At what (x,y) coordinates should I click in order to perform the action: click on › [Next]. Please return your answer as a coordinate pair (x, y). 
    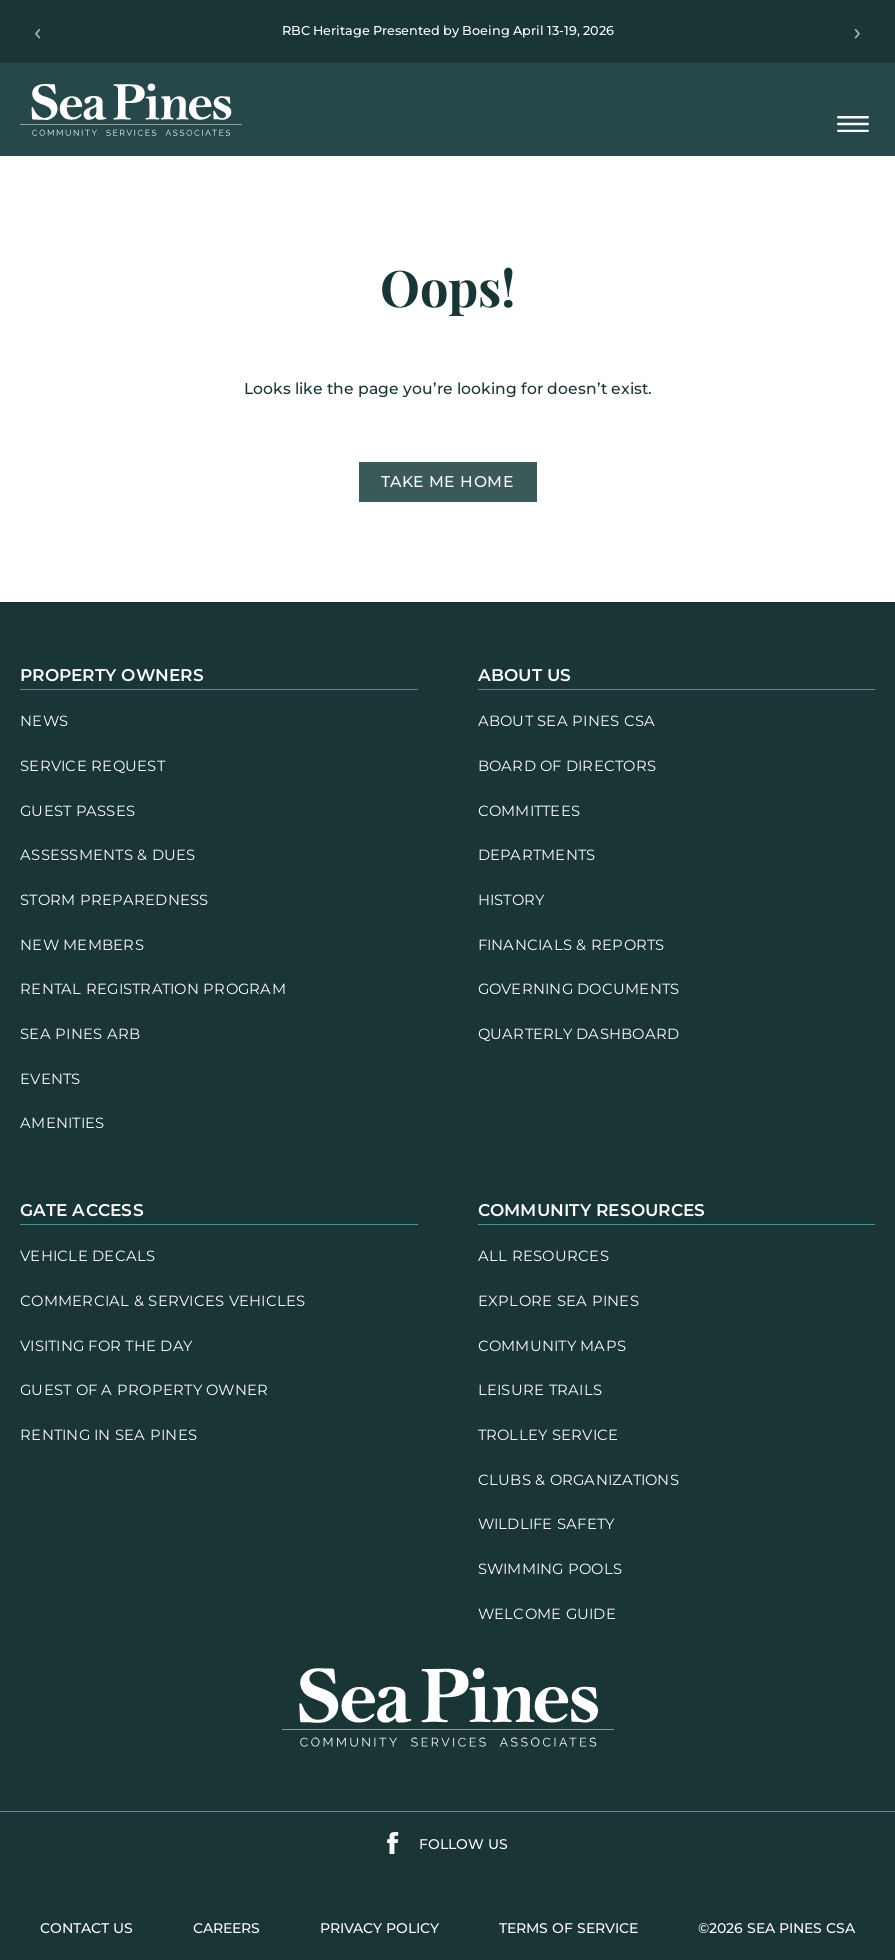
    Looking at the image, I should click on (857, 32).